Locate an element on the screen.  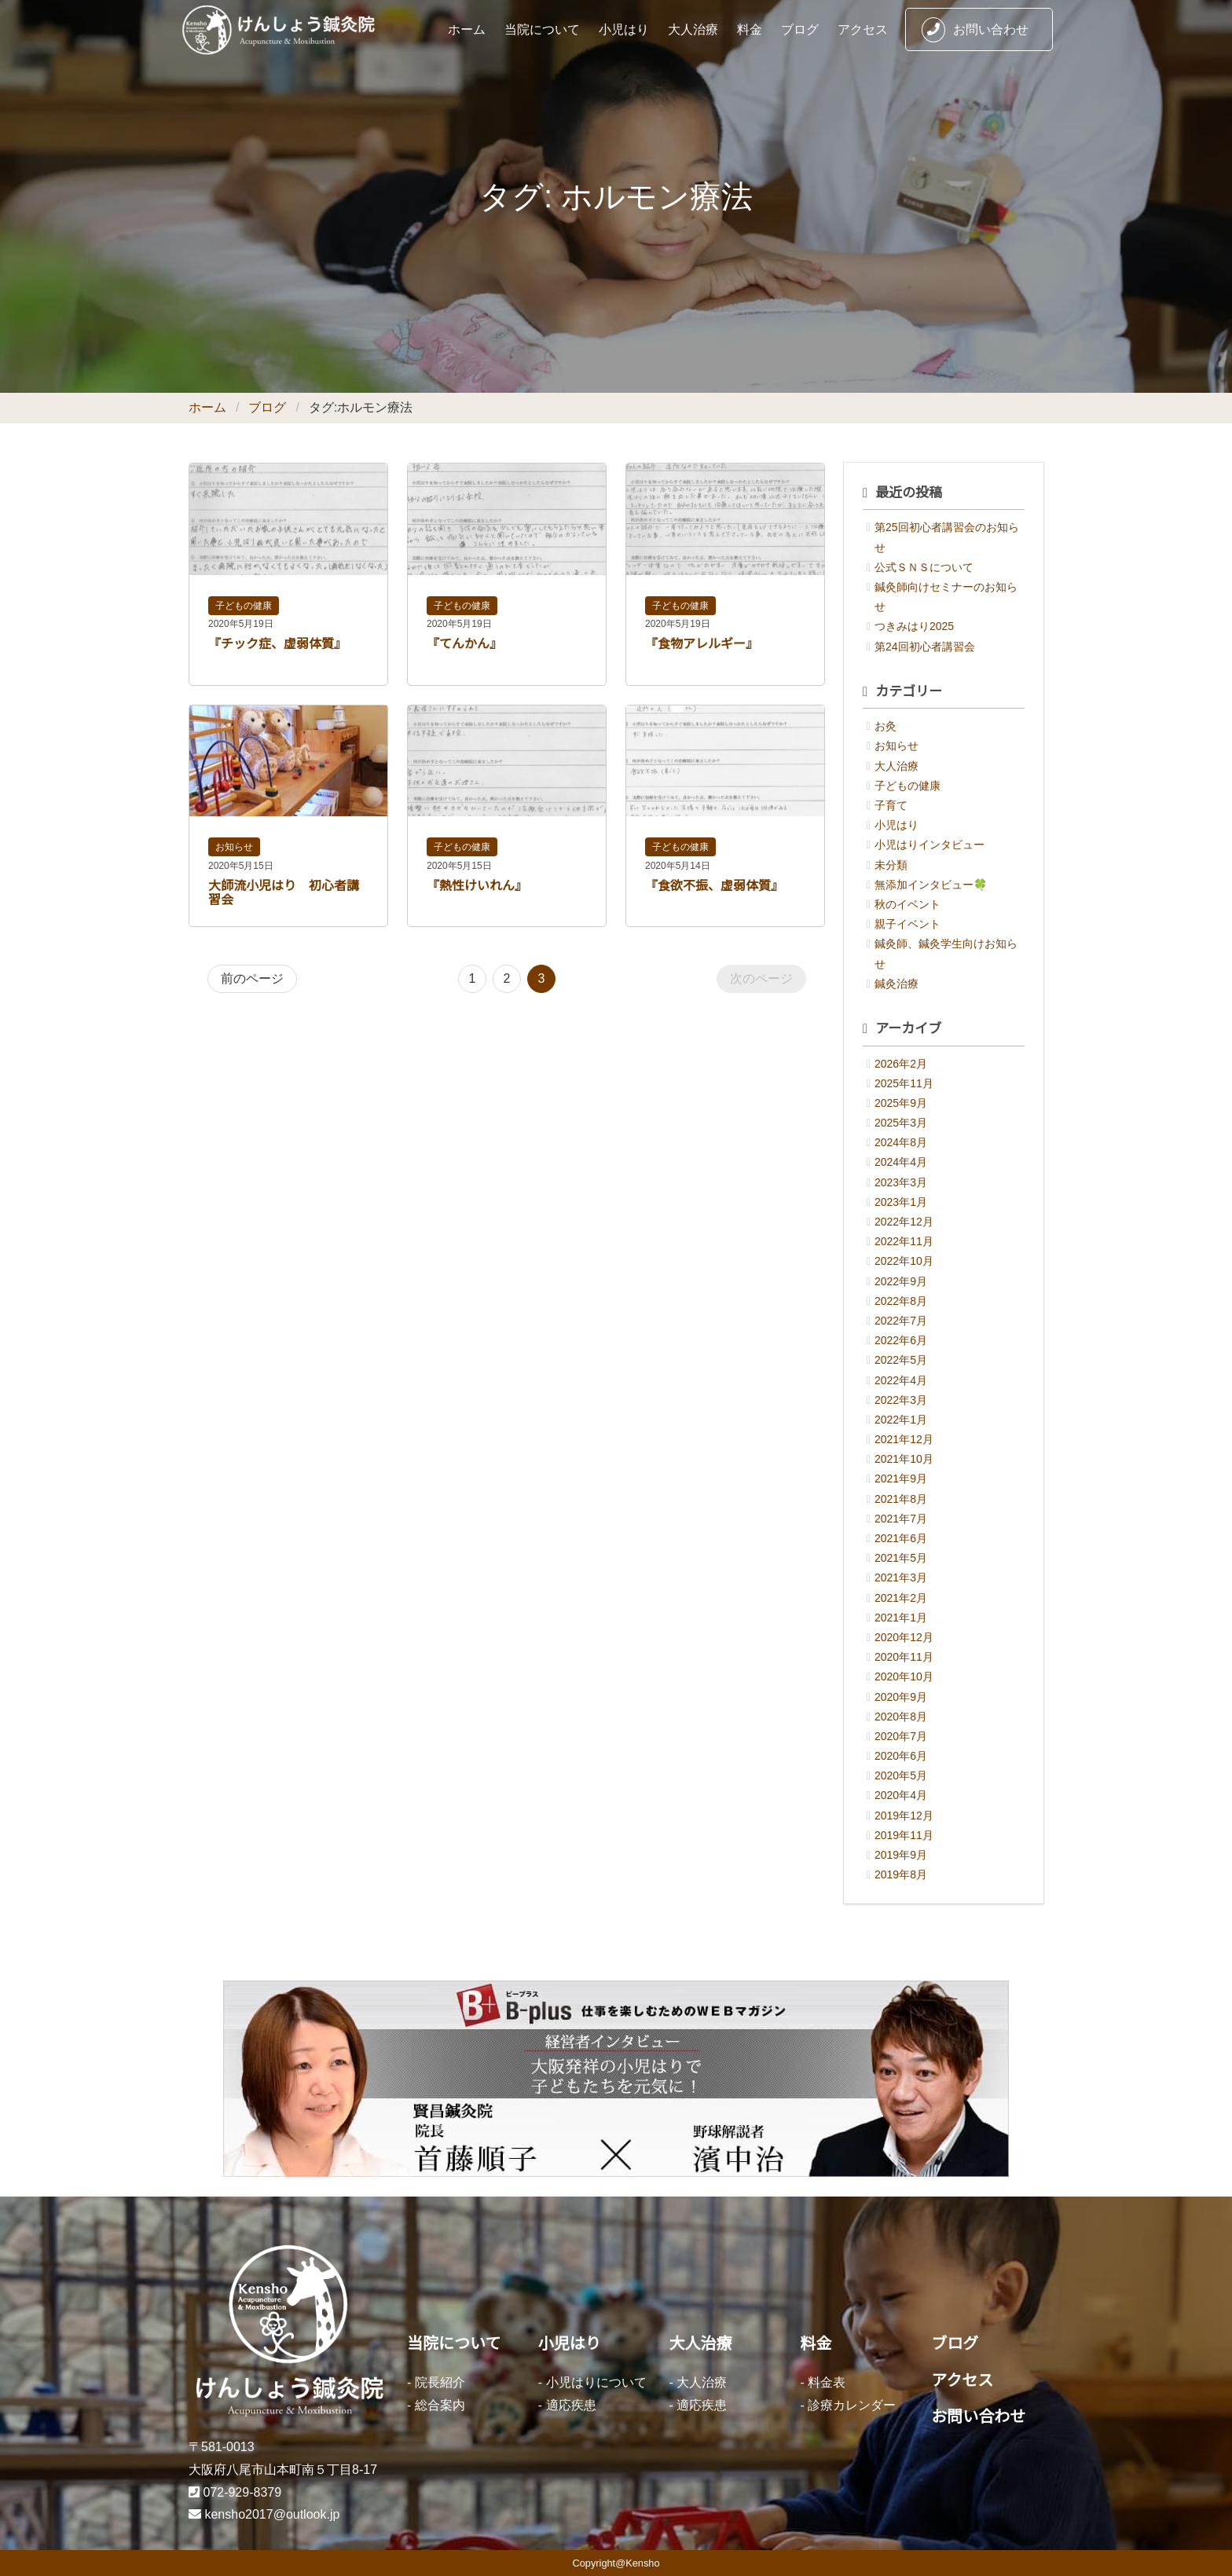
2021年5月 is located at coordinates (900, 1558).